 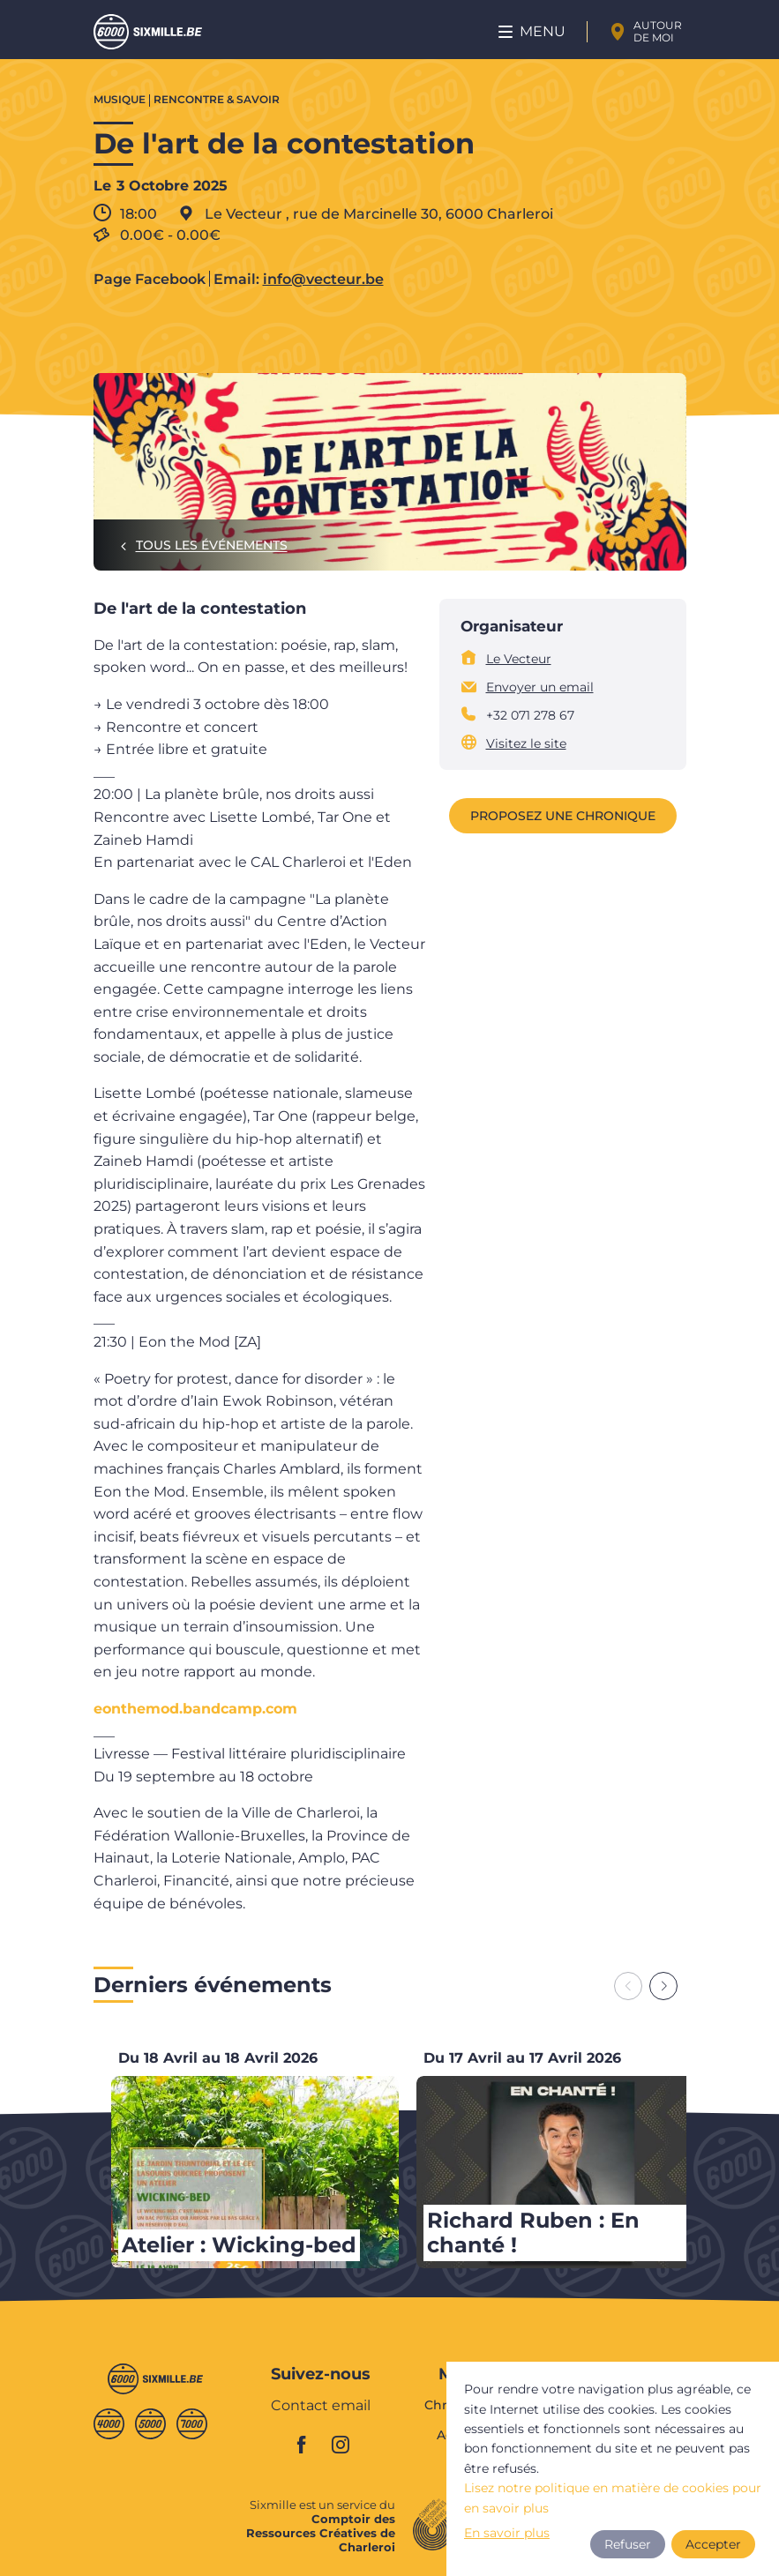 I want to click on Lisez notre politique en matière de cookies pour en savoir plus, so click(x=612, y=2497).